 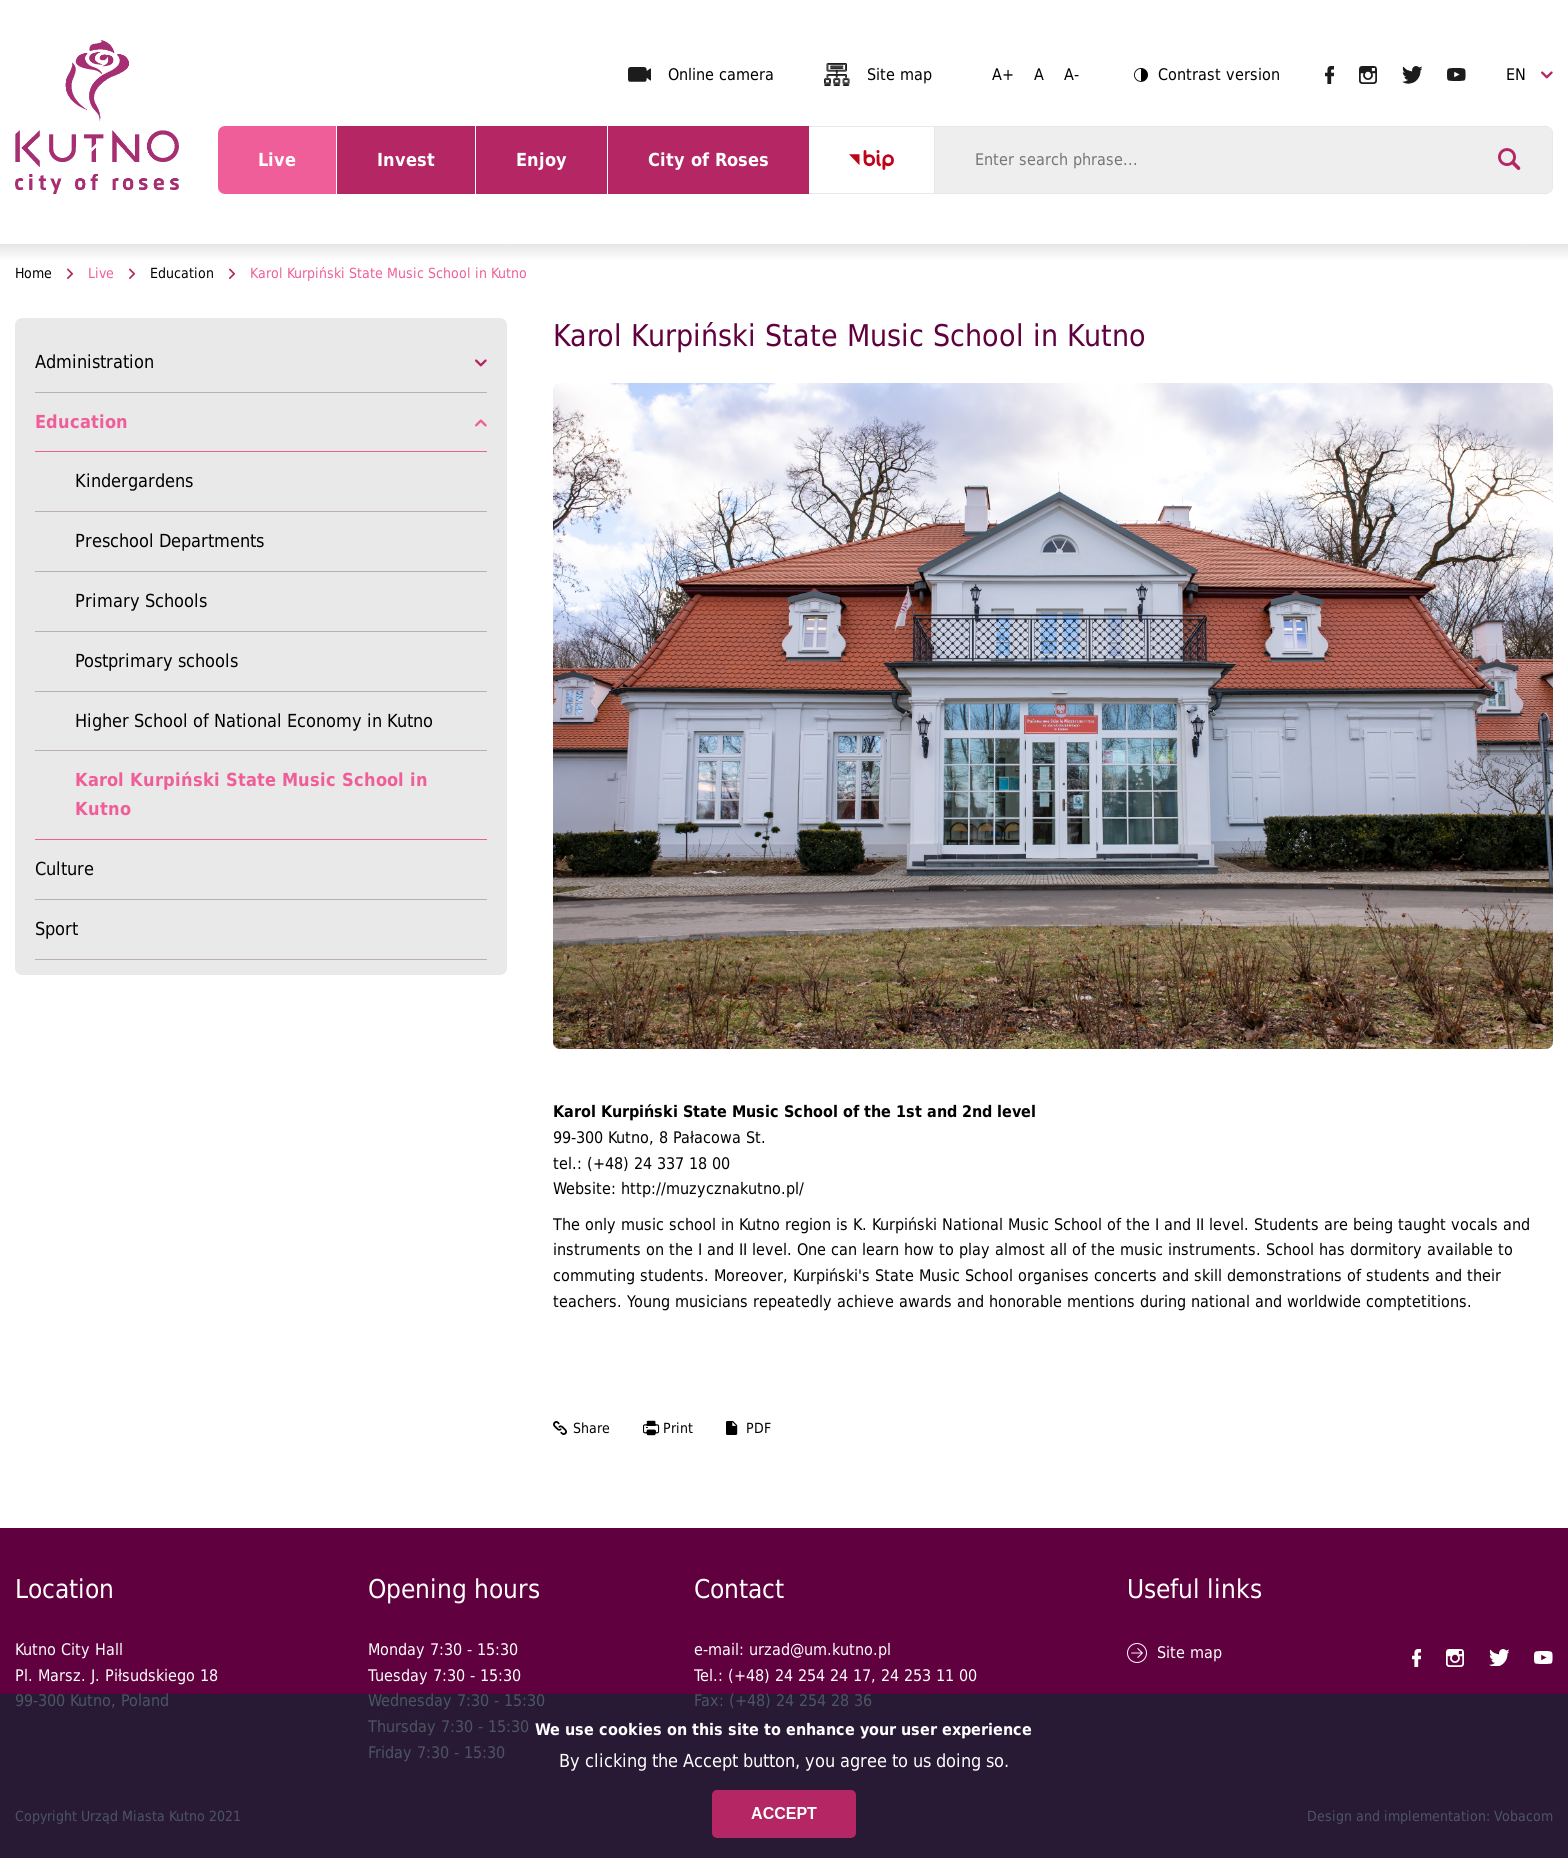 I want to click on Accept, so click(x=784, y=1813).